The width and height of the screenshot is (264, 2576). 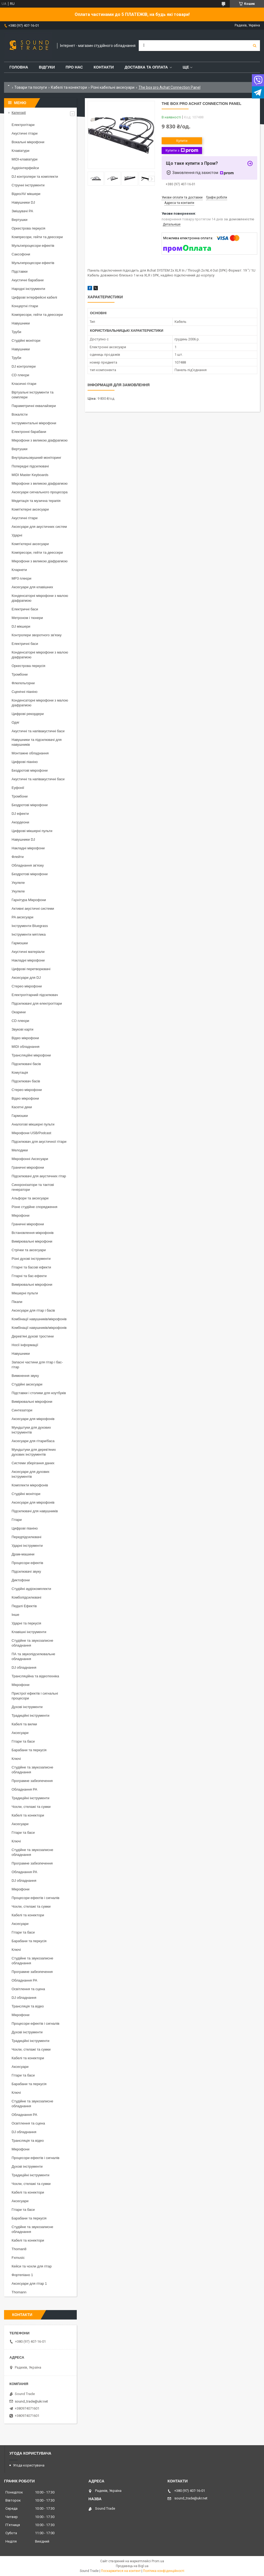 I want to click on DJ контролери та комплекти, so click(x=35, y=177).